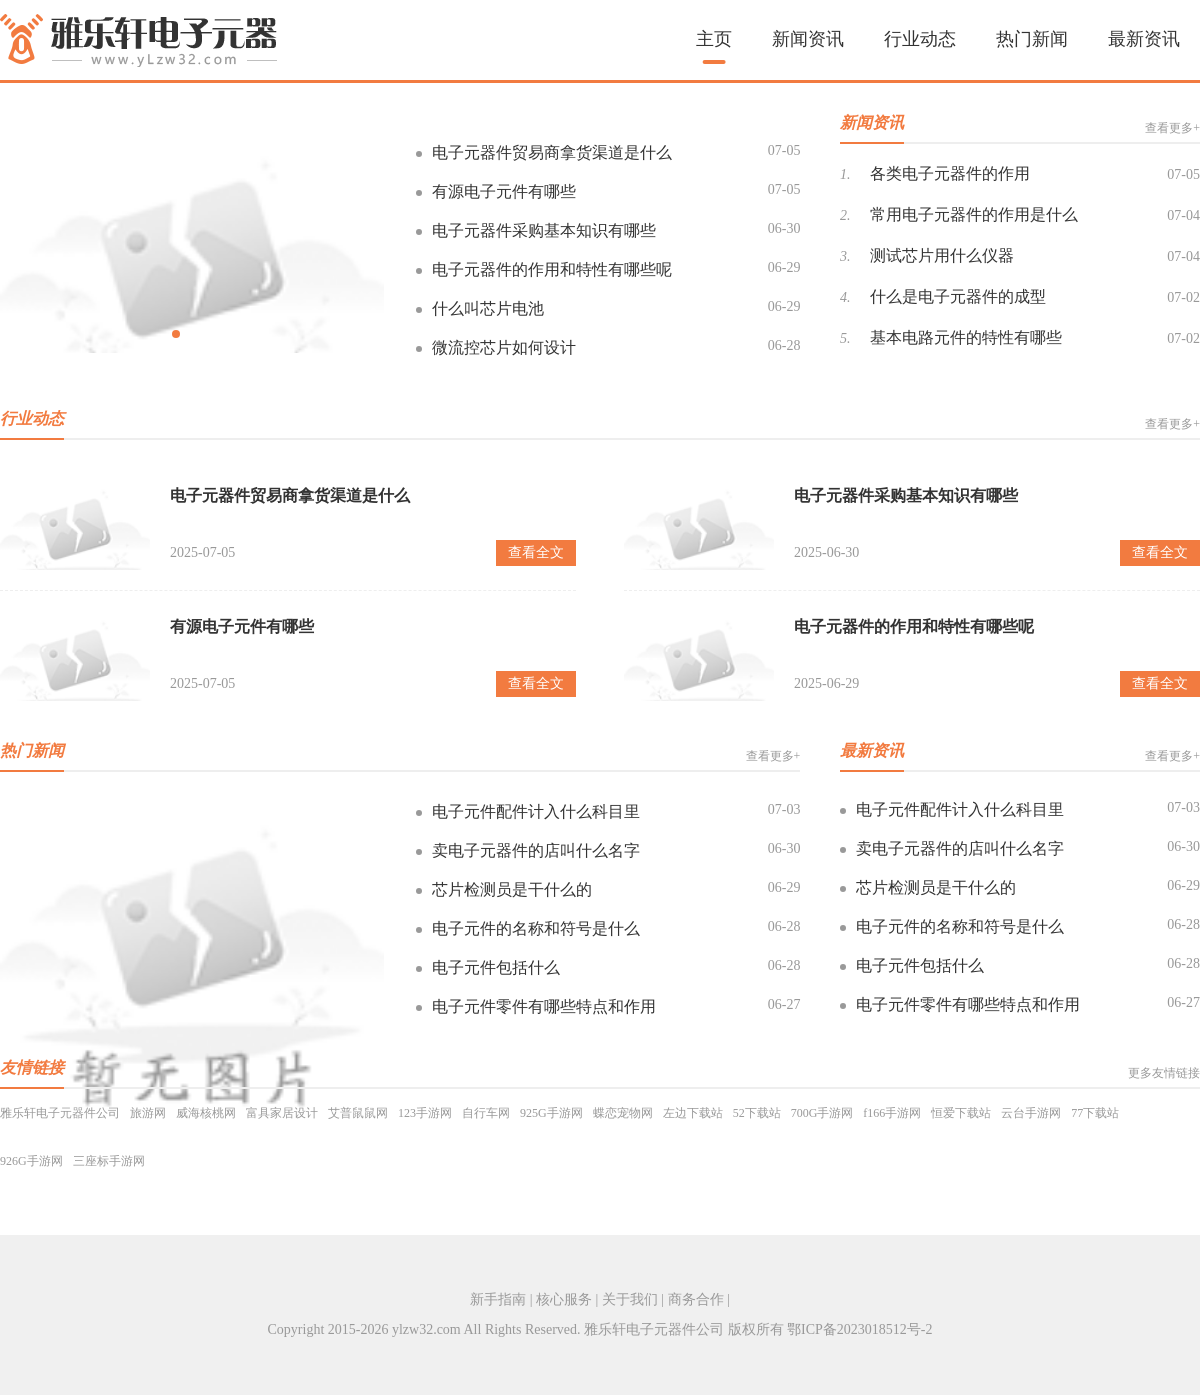 This screenshot has height=1395, width=1200. Describe the element at coordinates (1031, 1113) in the screenshot. I see `云台手游网` at that location.